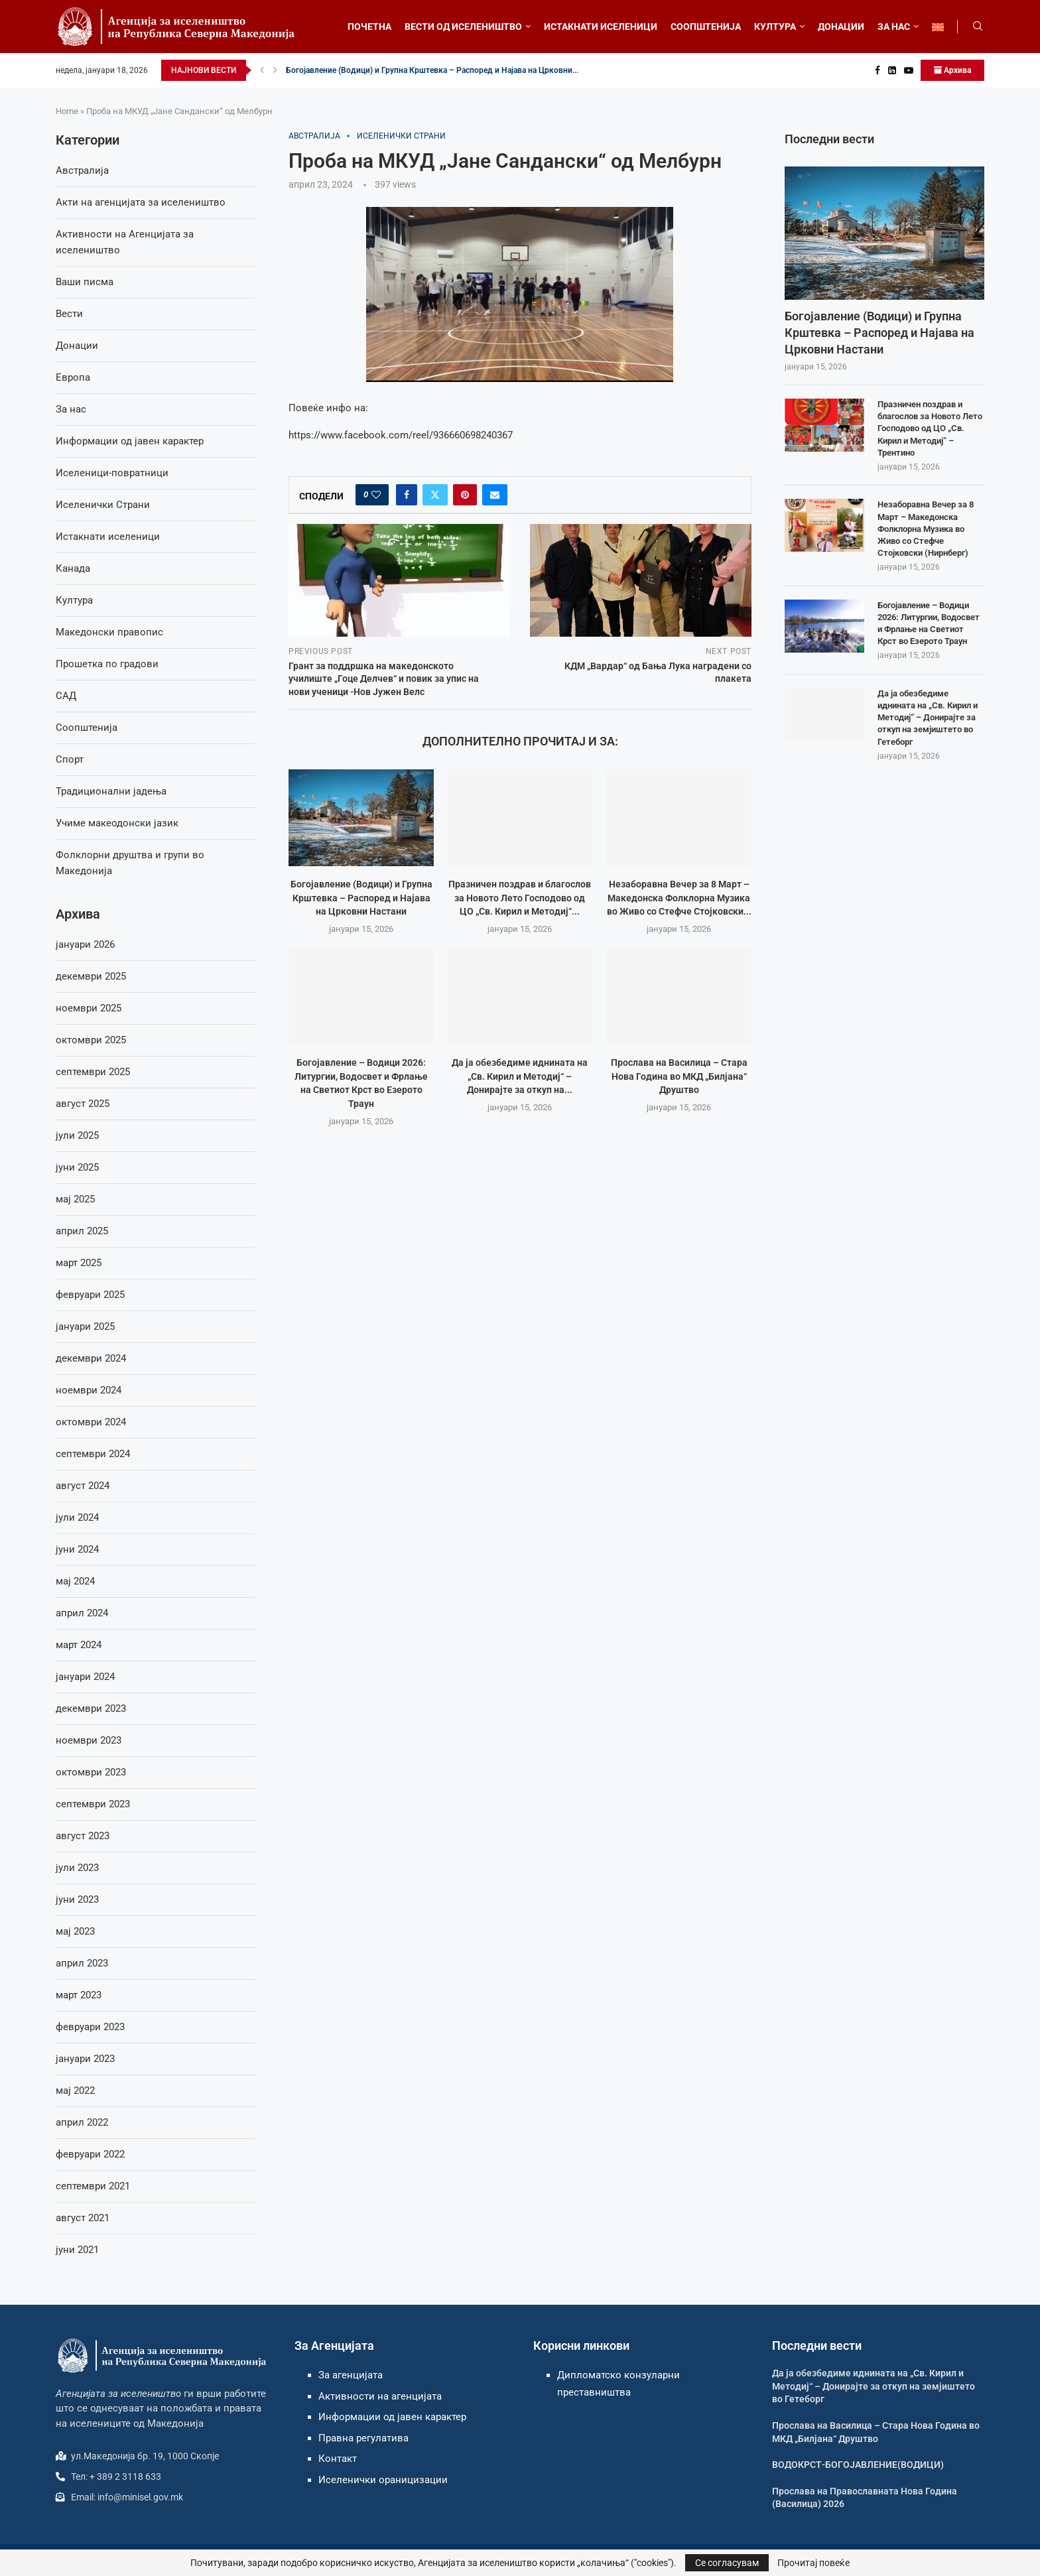 The height and width of the screenshot is (2576, 1040). Describe the element at coordinates (435, 494) in the screenshot. I see `[Share on Twitter]` at that location.